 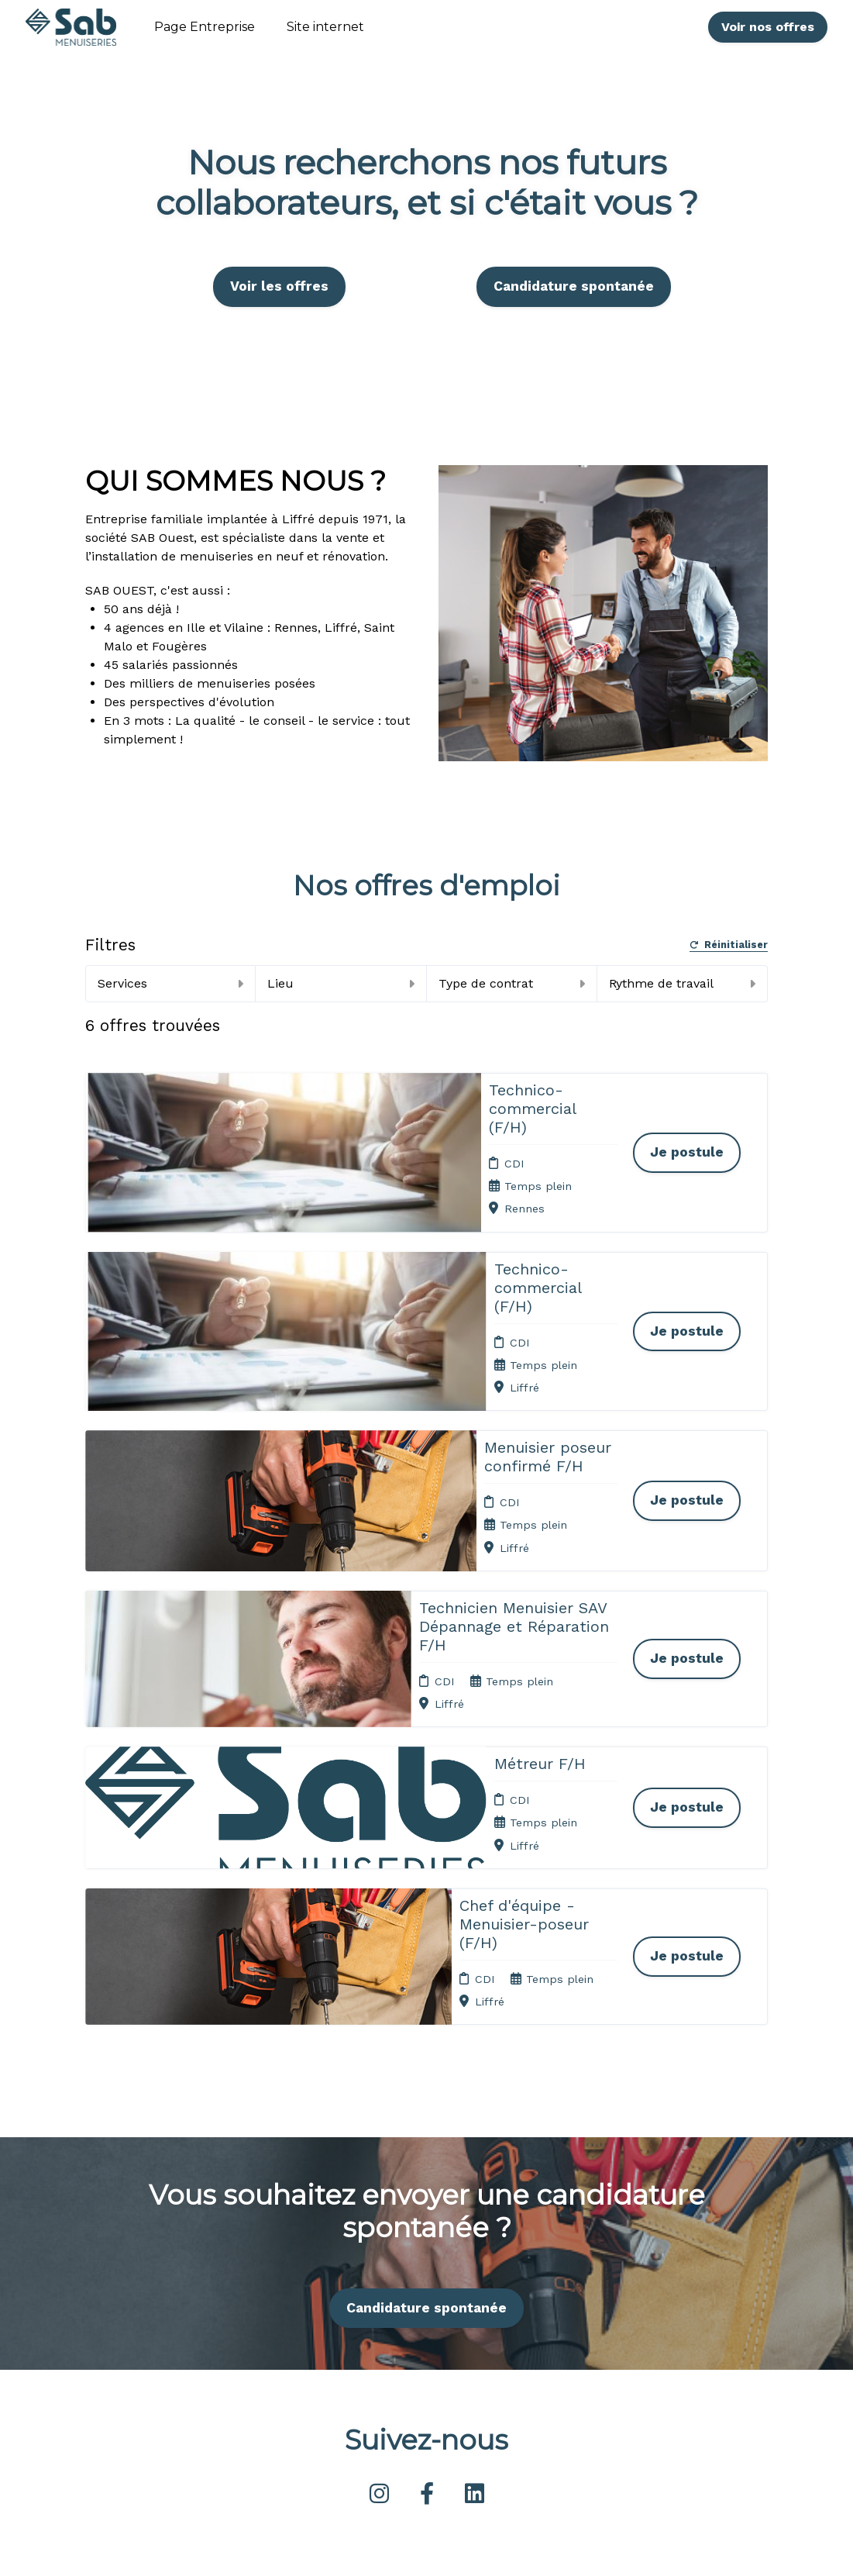 What do you see at coordinates (431, 2346) in the screenshot?
I see `Plan du site` at bounding box center [431, 2346].